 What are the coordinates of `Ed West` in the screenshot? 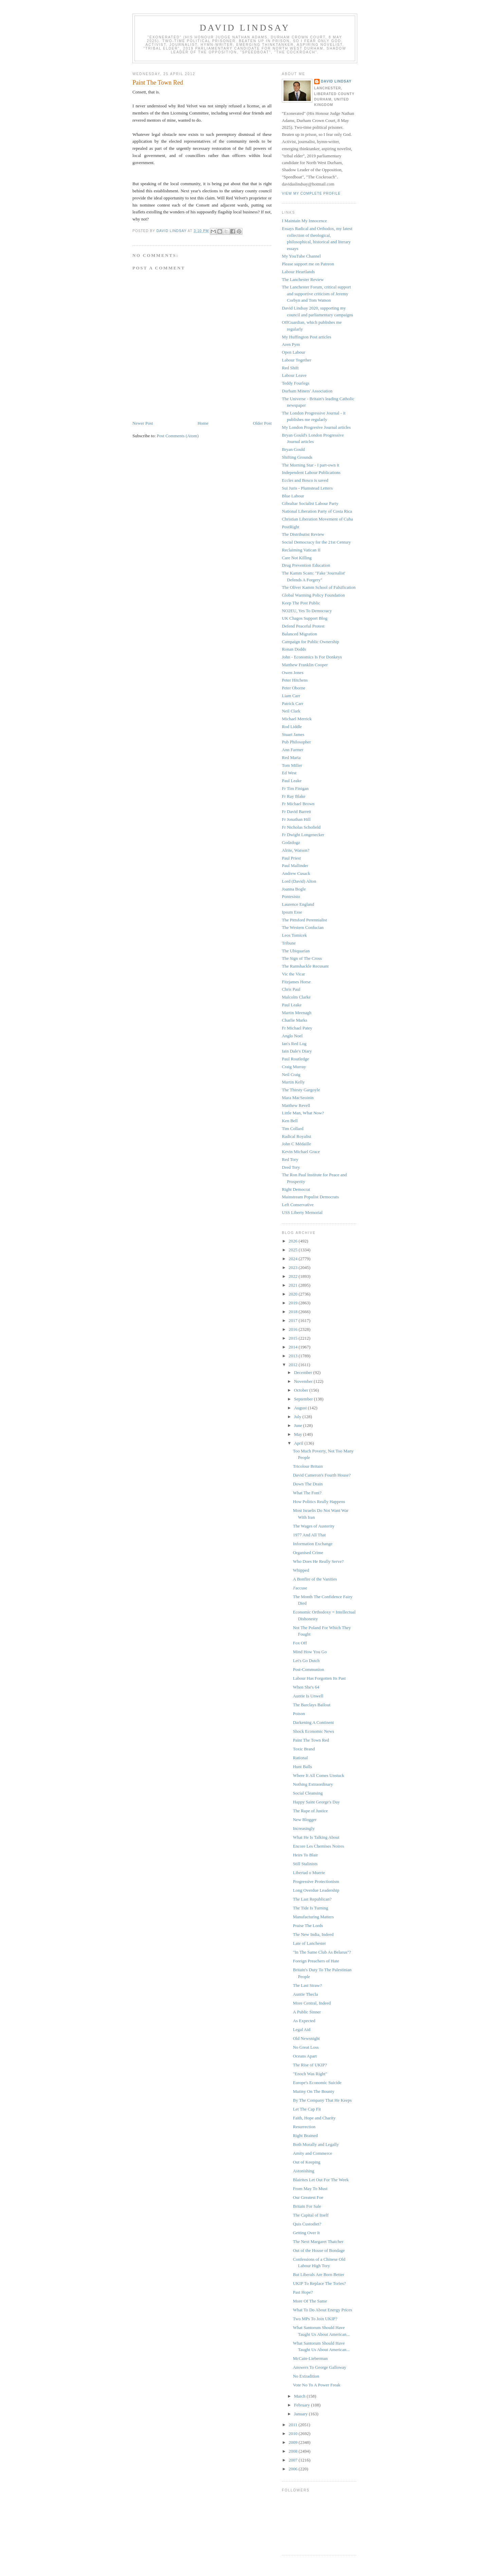 It's located at (289, 772).